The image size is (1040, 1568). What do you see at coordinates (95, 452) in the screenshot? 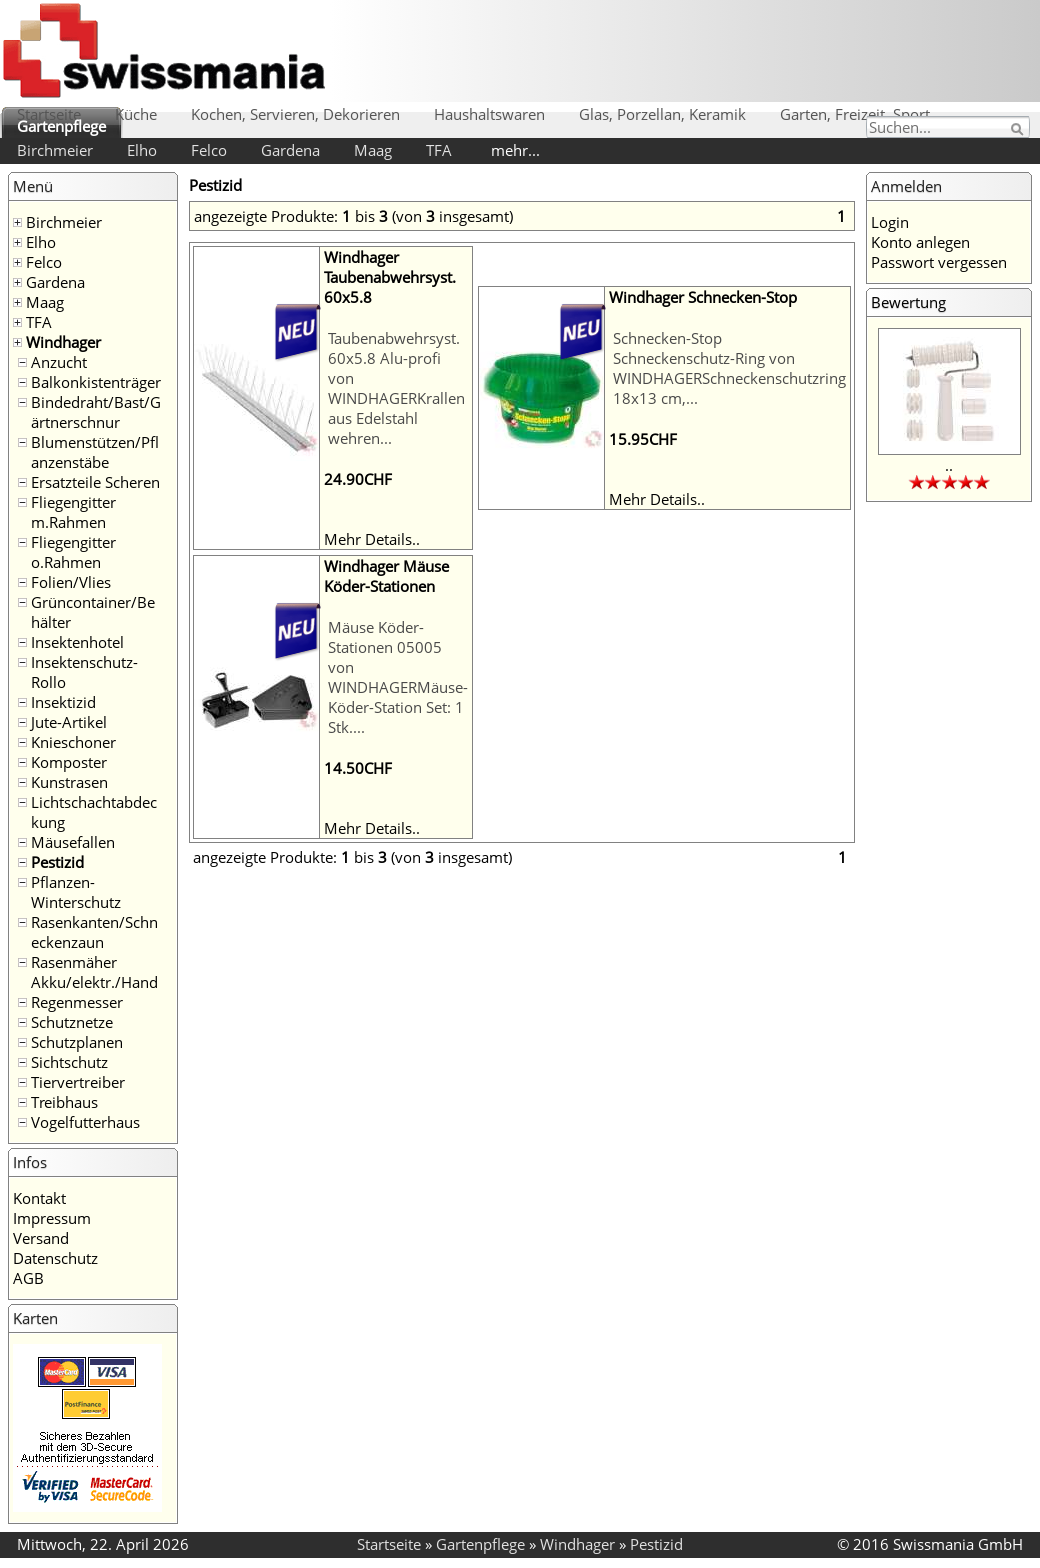
I see `Blumenstützen/Pflanzenstäbe` at bounding box center [95, 452].